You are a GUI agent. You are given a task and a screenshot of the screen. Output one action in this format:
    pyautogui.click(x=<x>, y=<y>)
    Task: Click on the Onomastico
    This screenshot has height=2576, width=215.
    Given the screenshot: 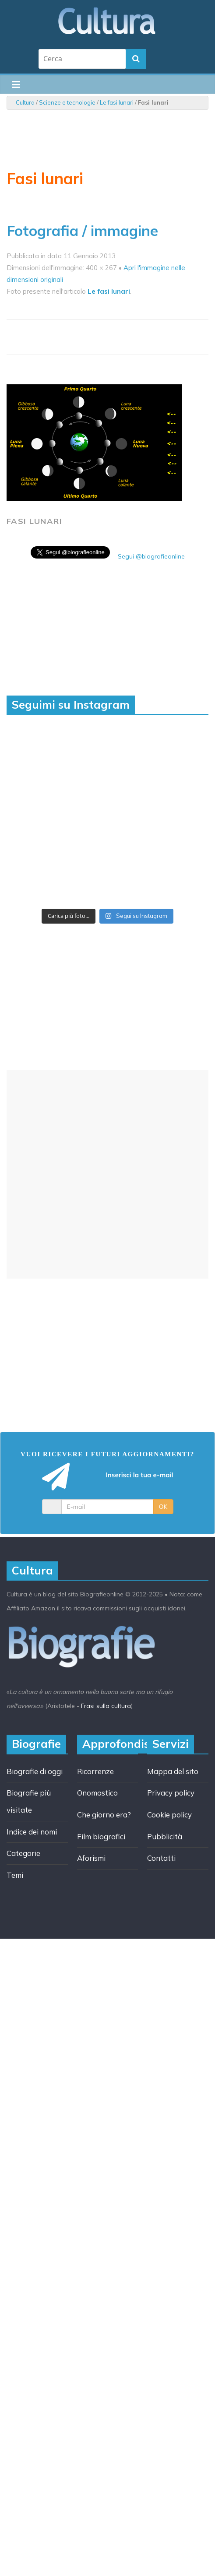 What is the action you would take?
    pyautogui.click(x=97, y=1792)
    